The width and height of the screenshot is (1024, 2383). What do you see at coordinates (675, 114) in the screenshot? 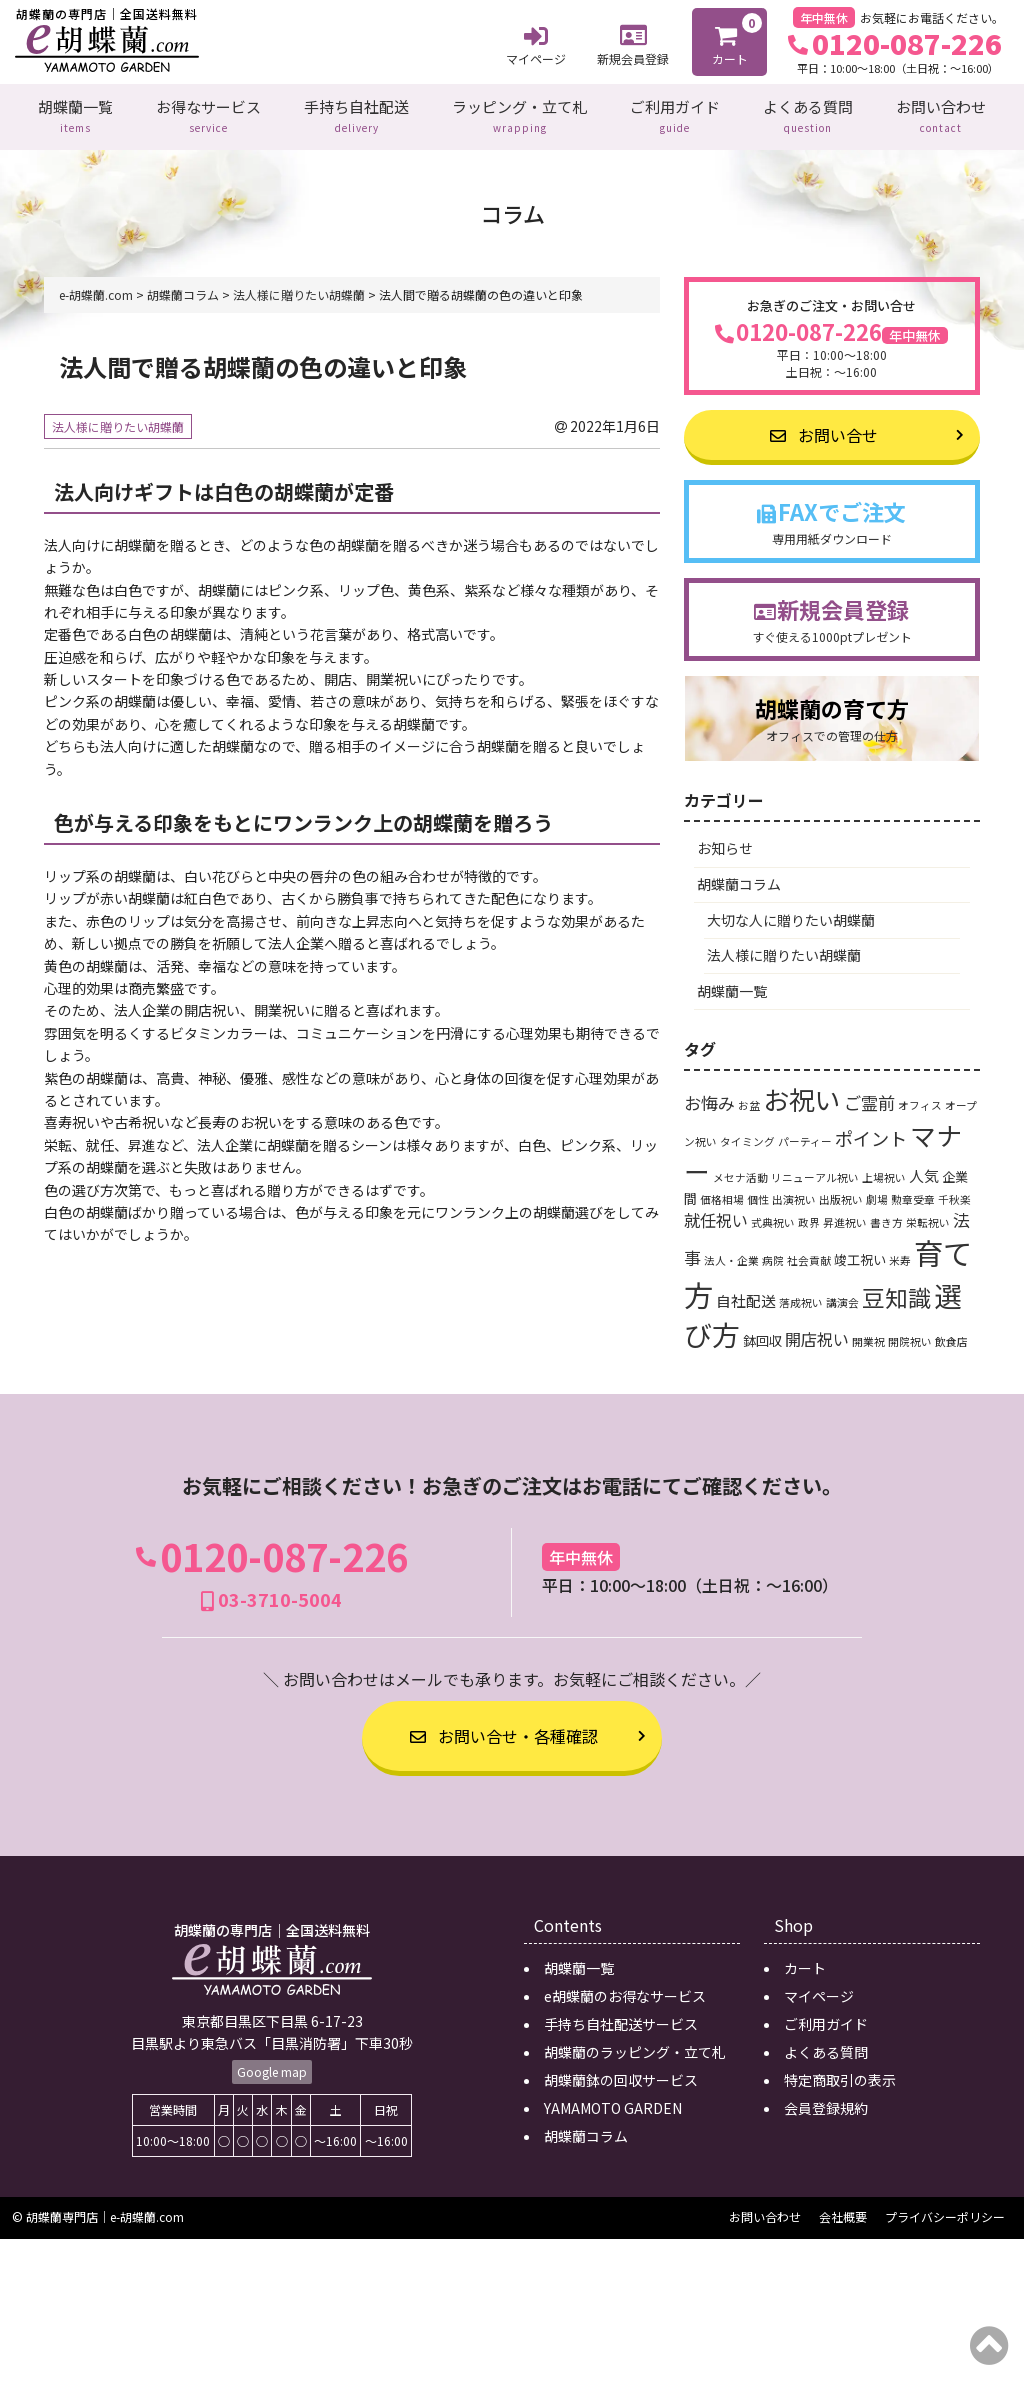
I see `ご利用ガイド` at bounding box center [675, 114].